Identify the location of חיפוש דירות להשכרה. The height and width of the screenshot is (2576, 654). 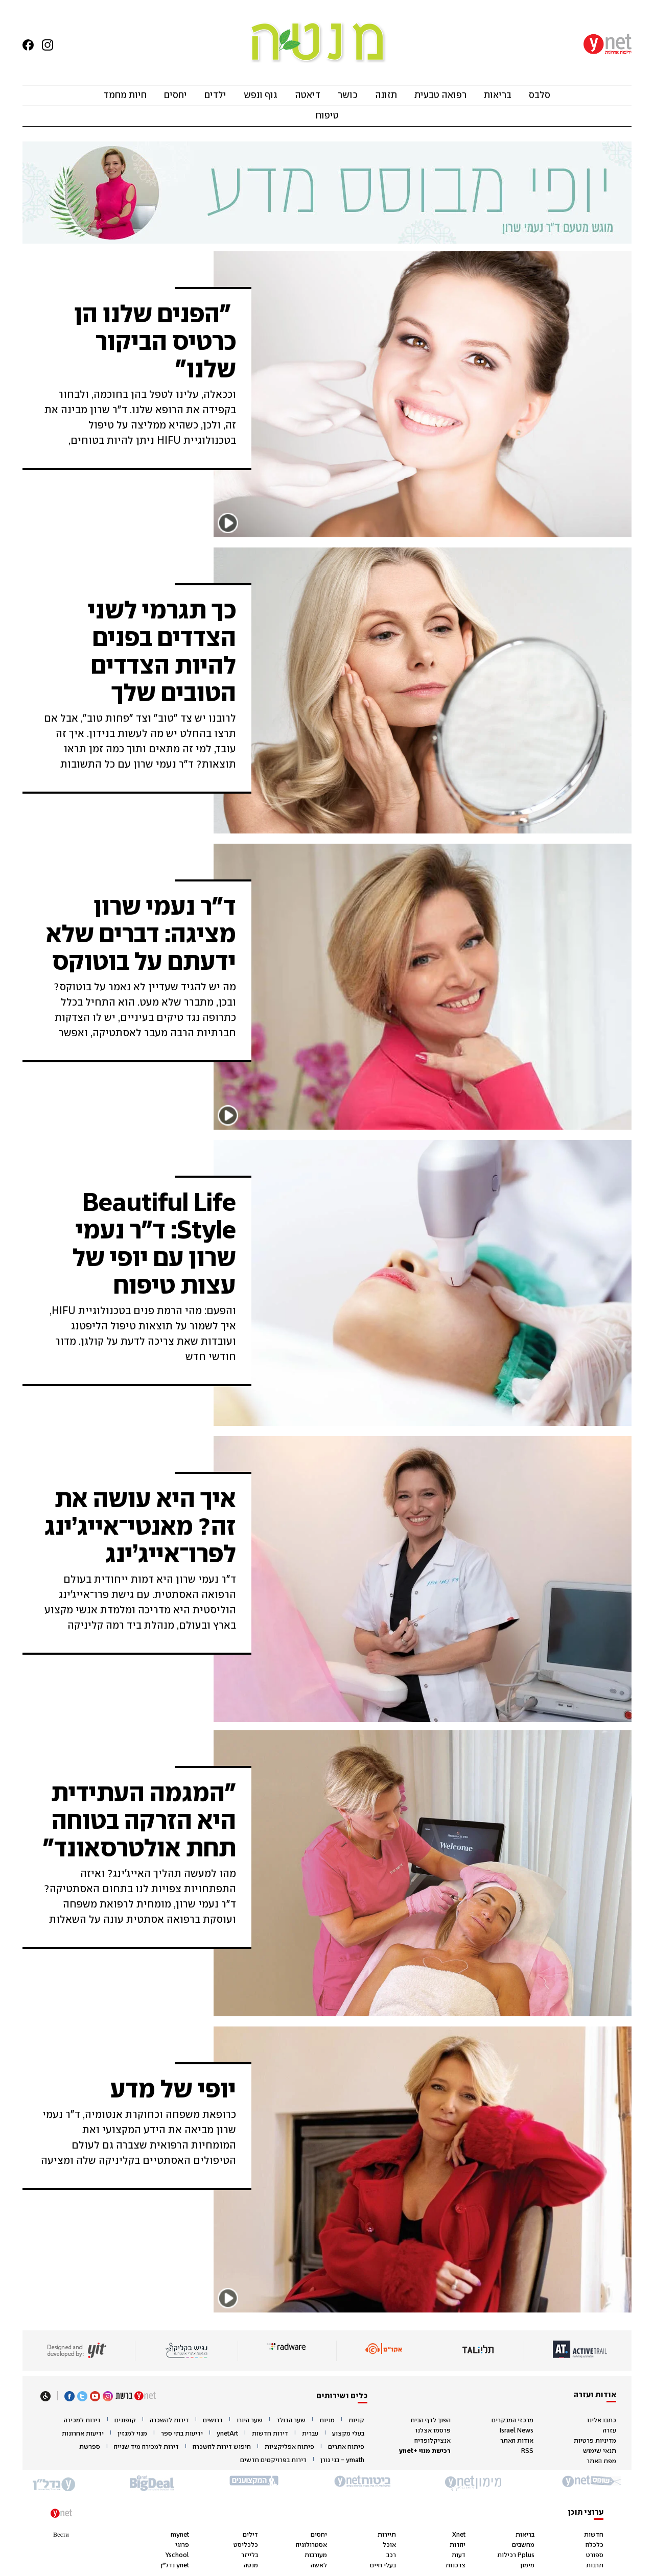
(222, 2447).